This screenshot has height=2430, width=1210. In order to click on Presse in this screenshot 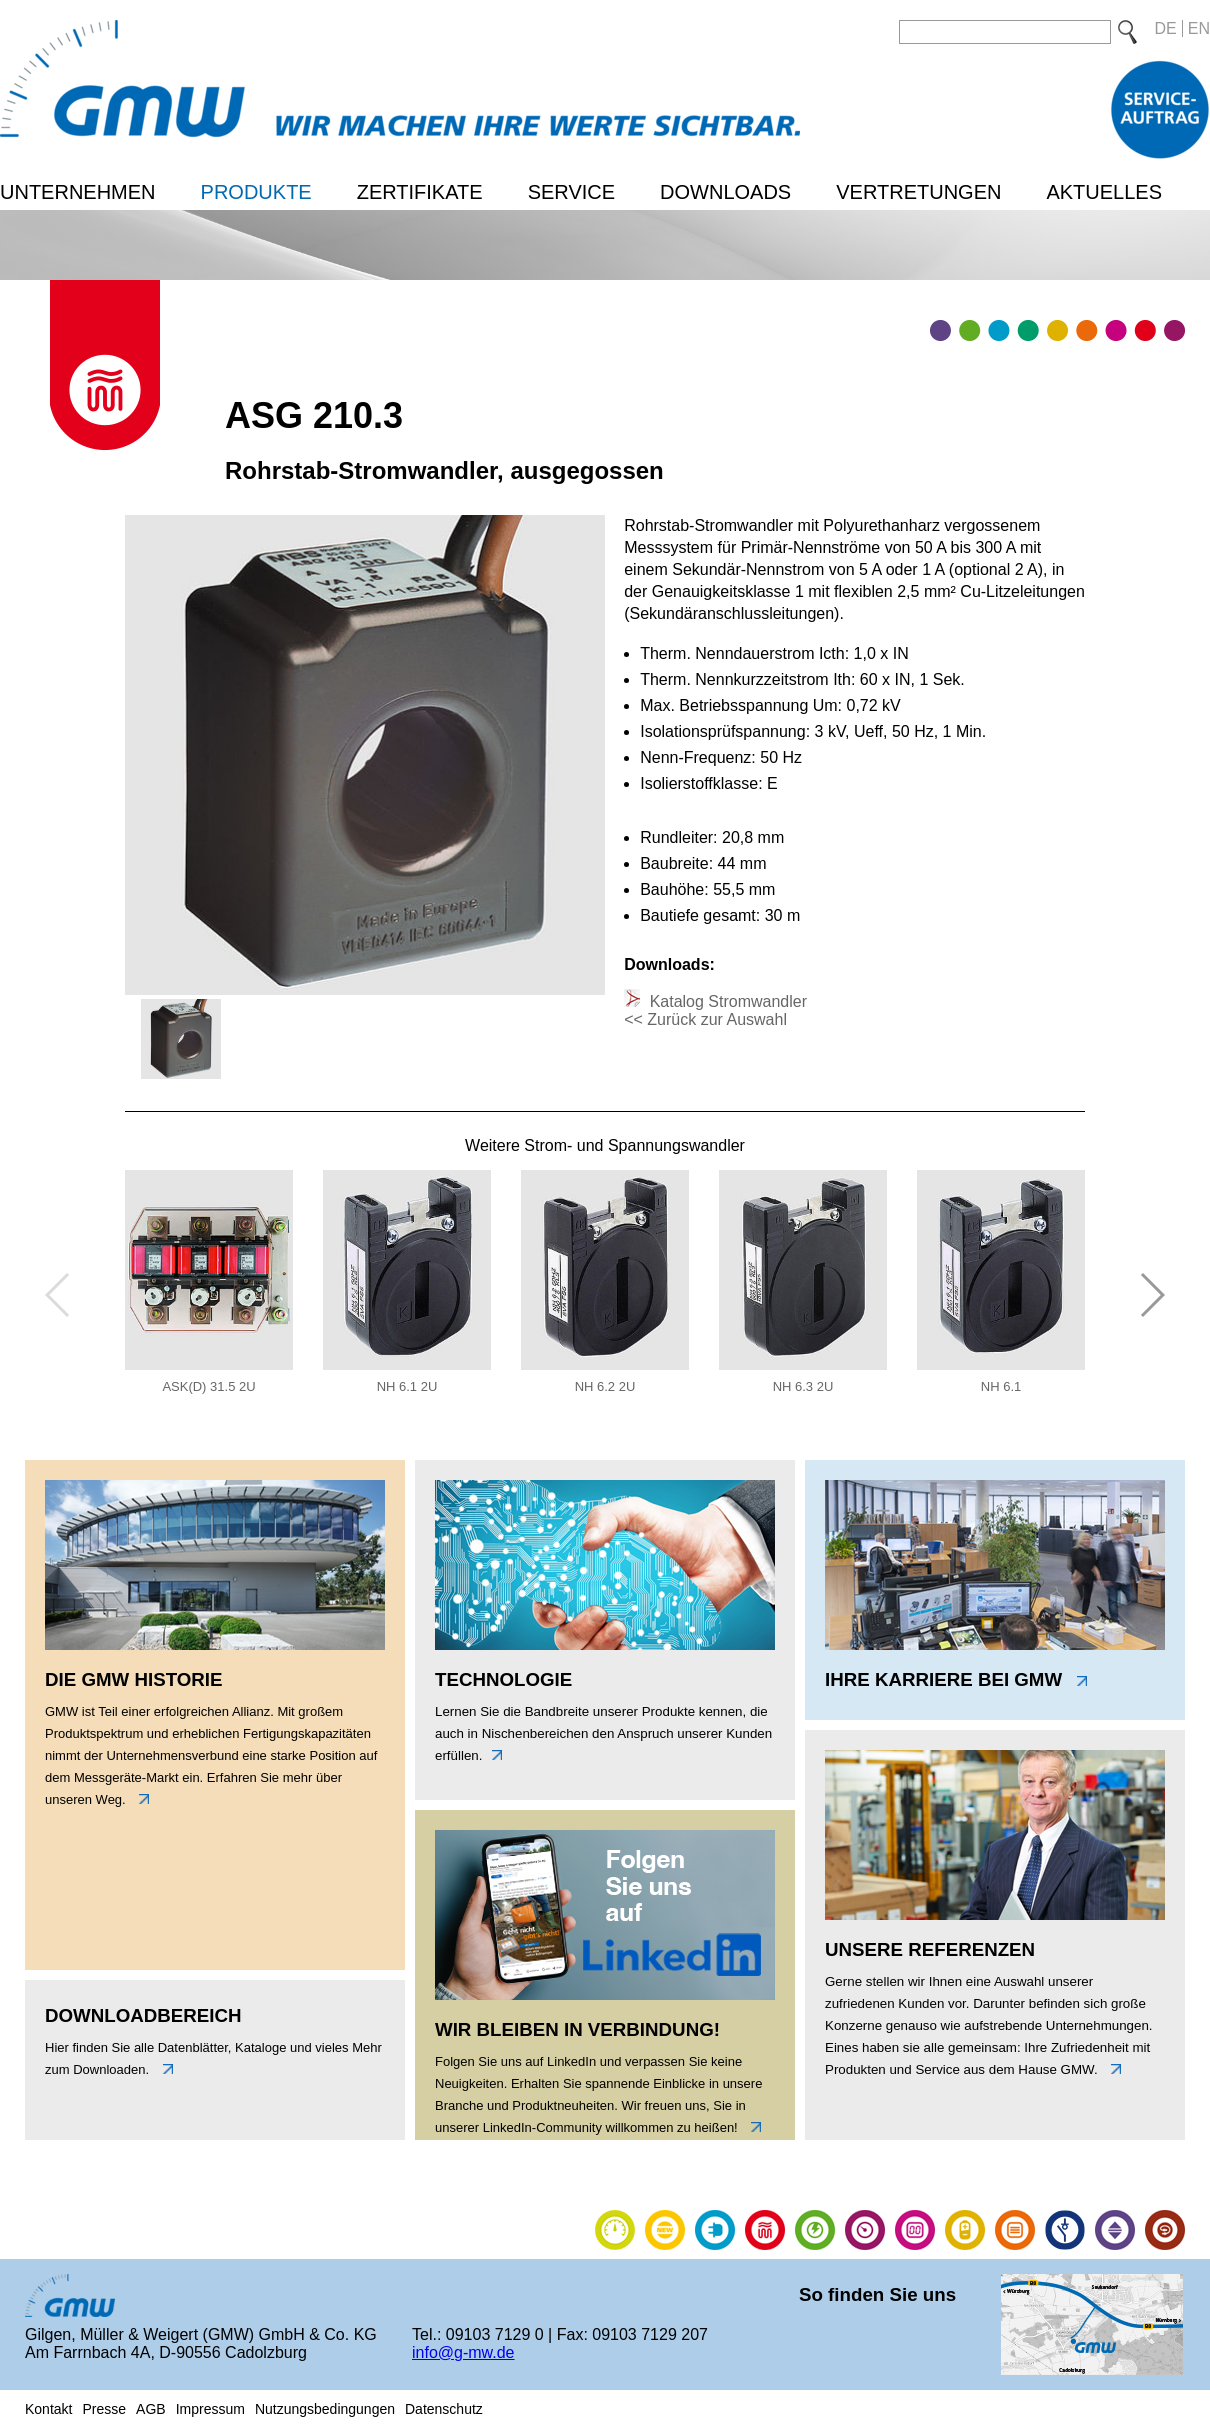, I will do `click(104, 2409)`.